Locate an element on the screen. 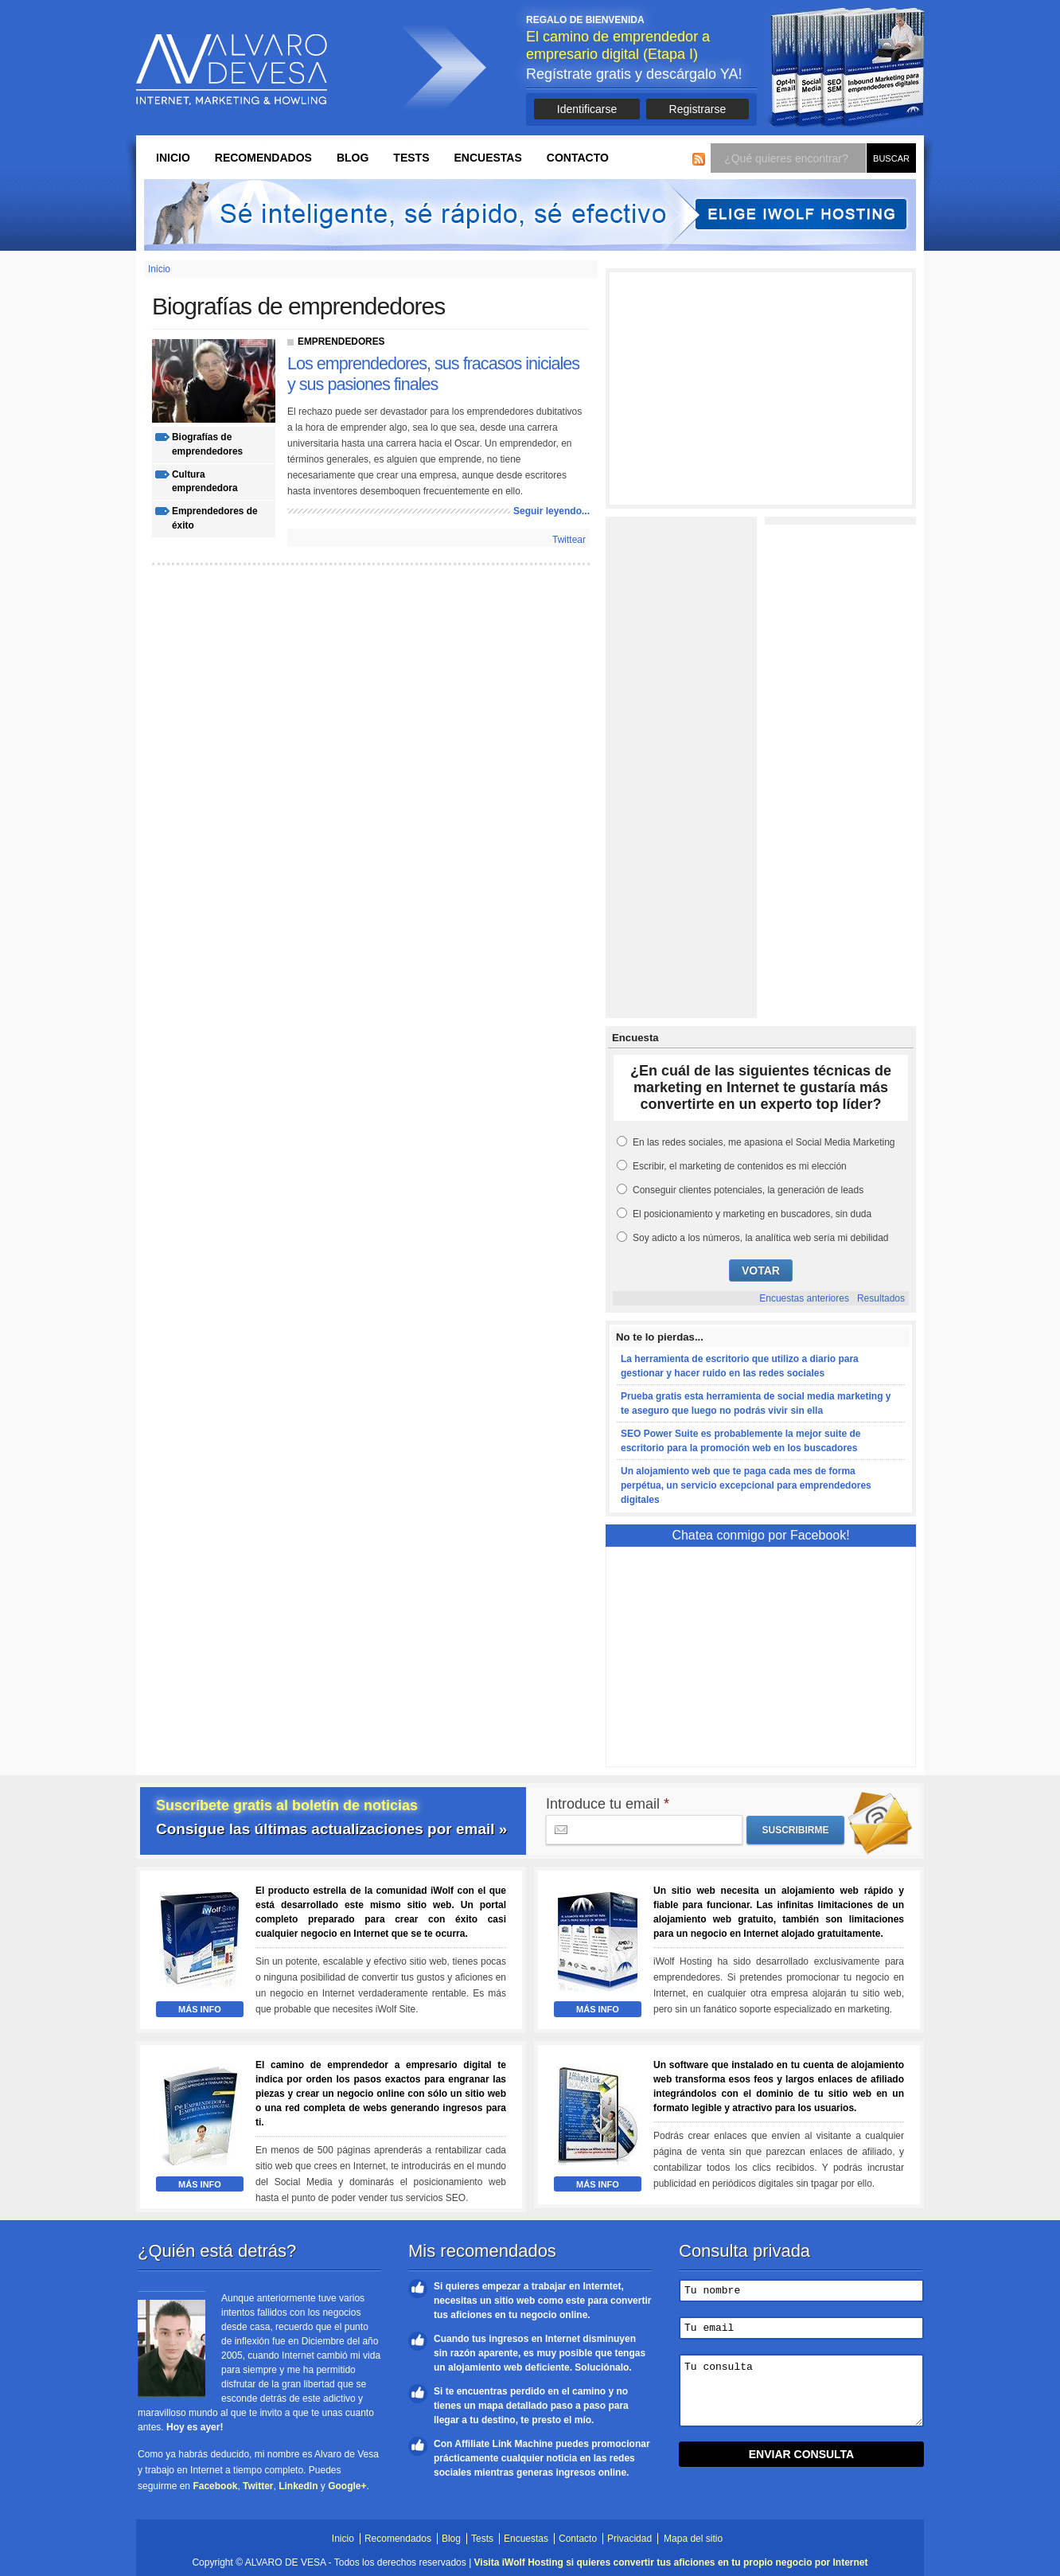 The width and height of the screenshot is (1060, 2576). Más Info is located at coordinates (199, 2009).